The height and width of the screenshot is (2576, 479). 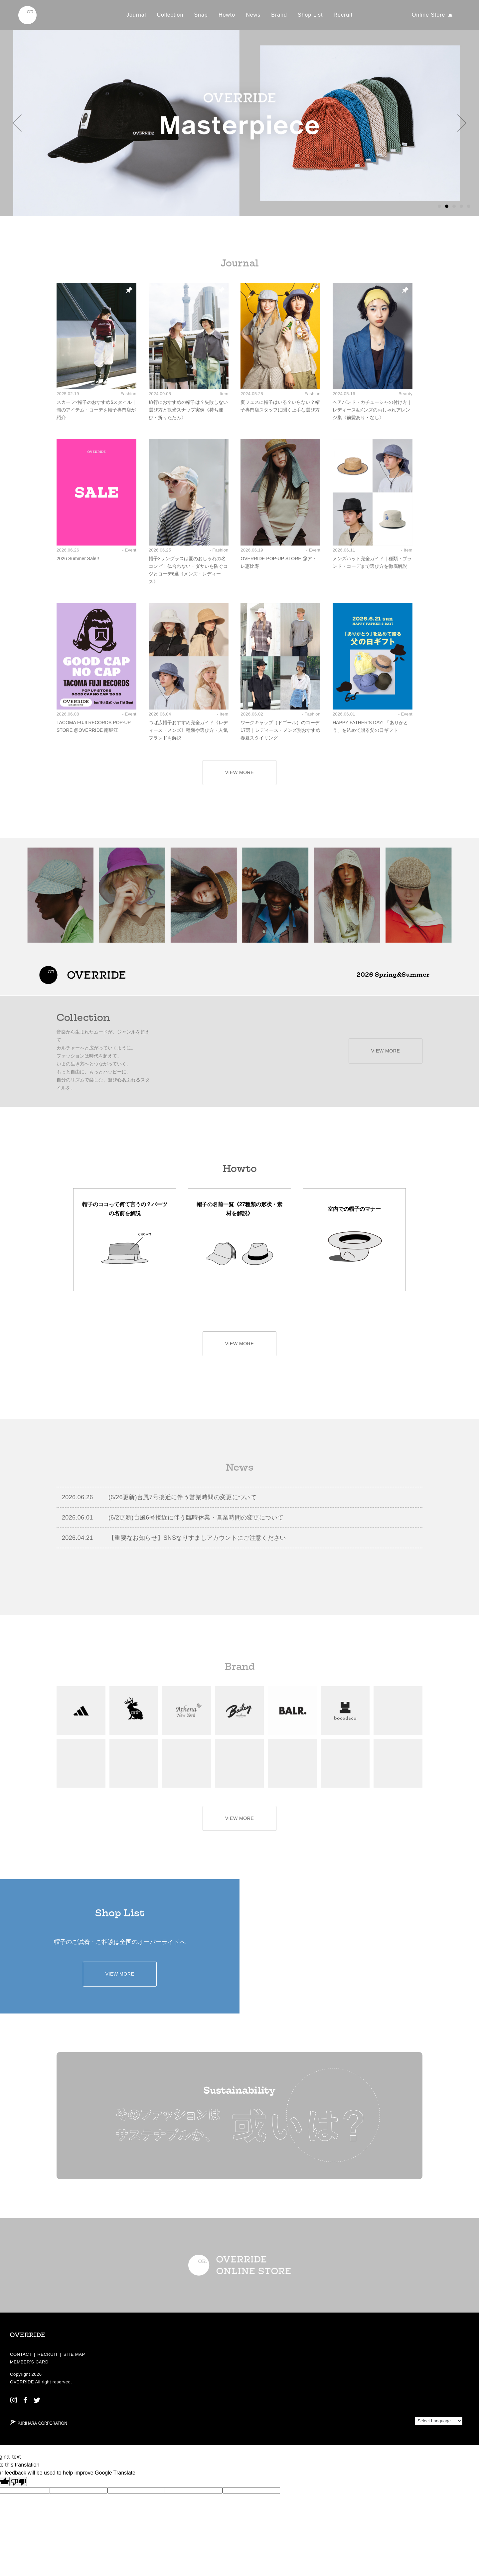 I want to click on SITE MAP, so click(x=74, y=2354).